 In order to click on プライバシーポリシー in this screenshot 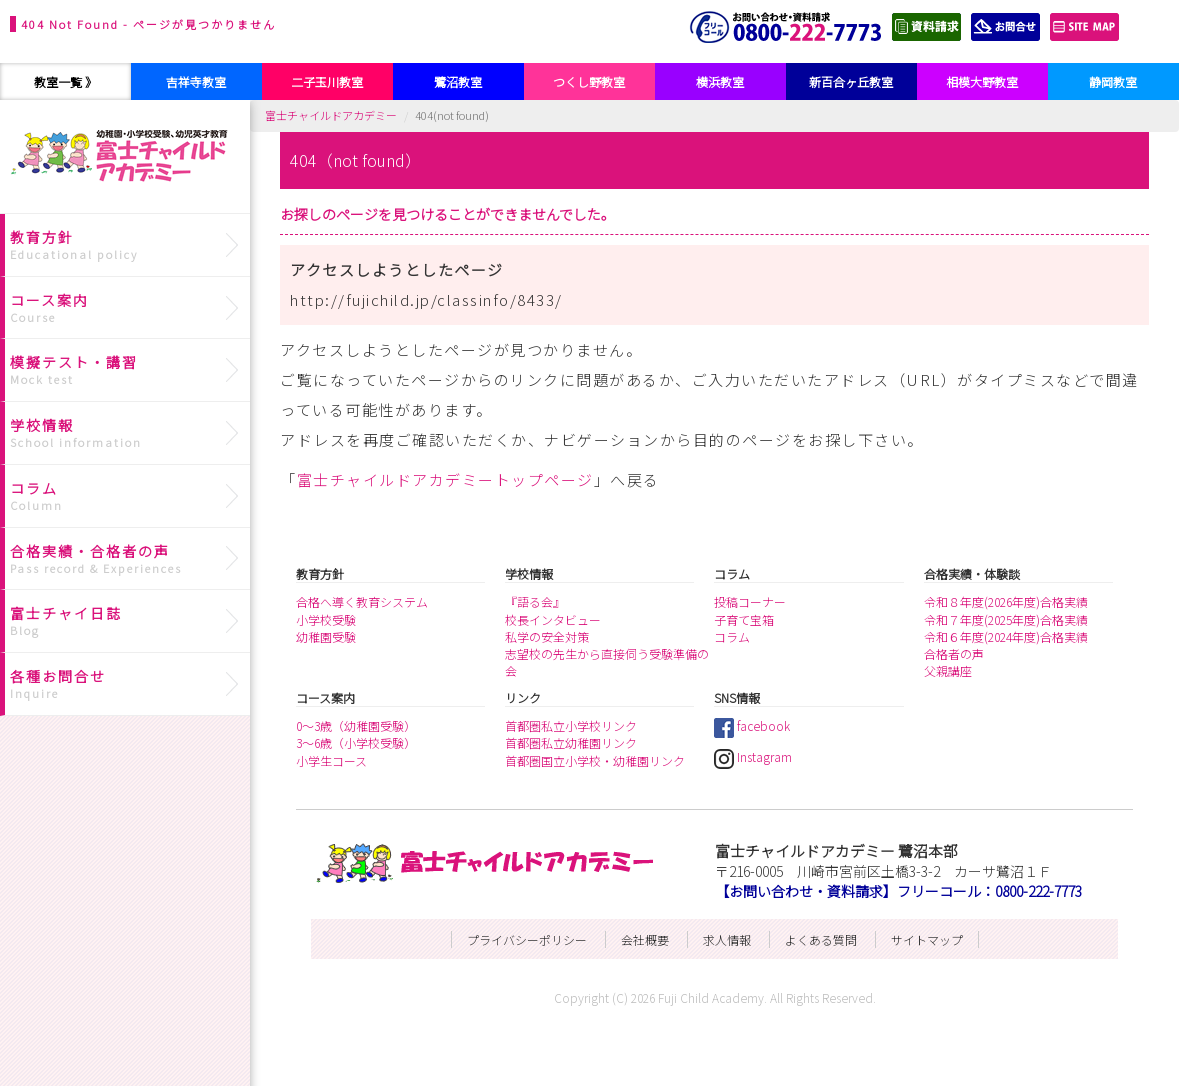, I will do `click(527, 939)`.